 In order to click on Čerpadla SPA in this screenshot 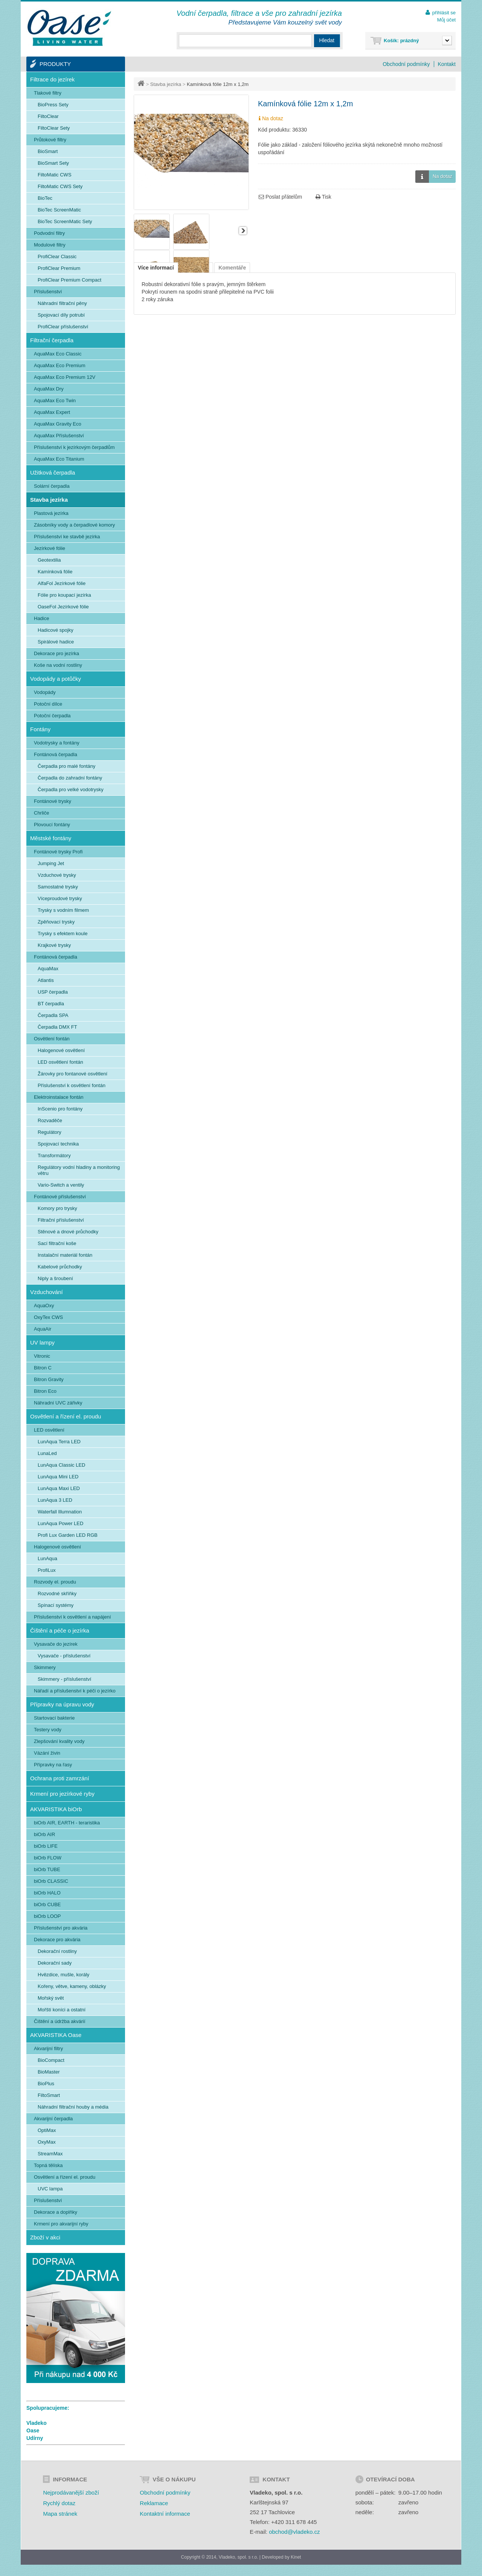, I will do `click(53, 1015)`.